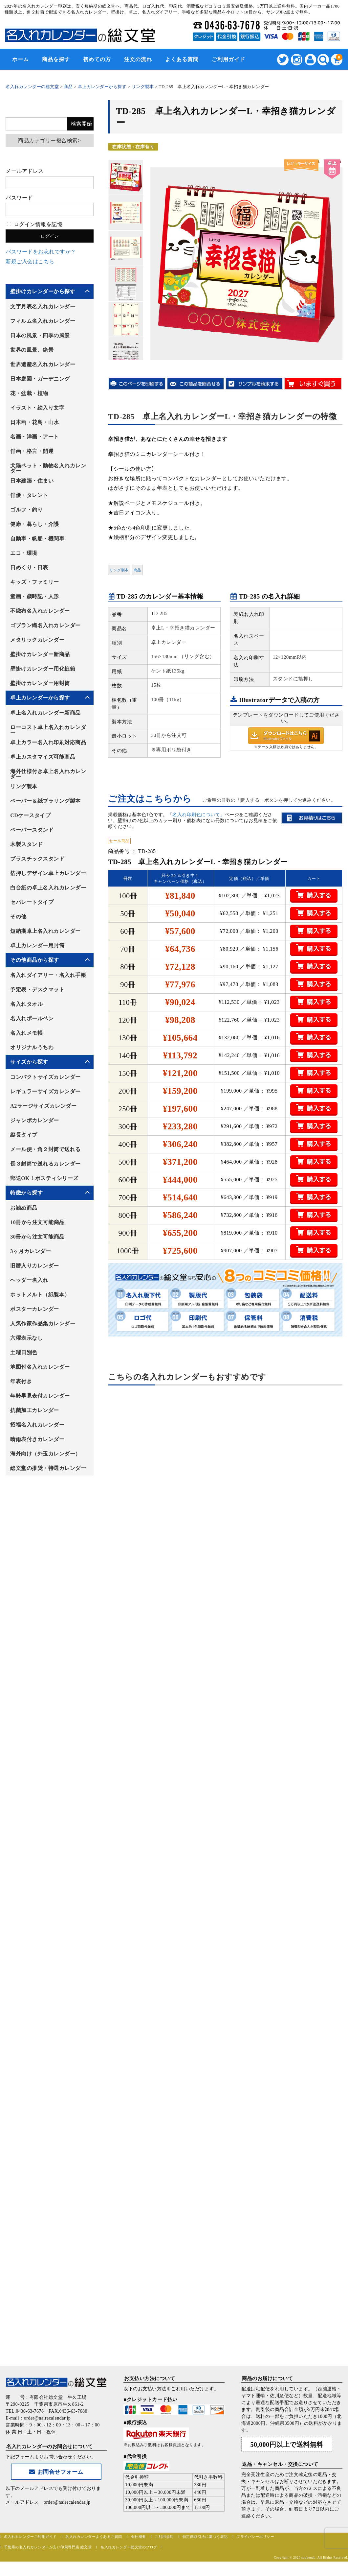 This screenshot has width=348, height=2576. I want to click on ホーム, so click(20, 59).